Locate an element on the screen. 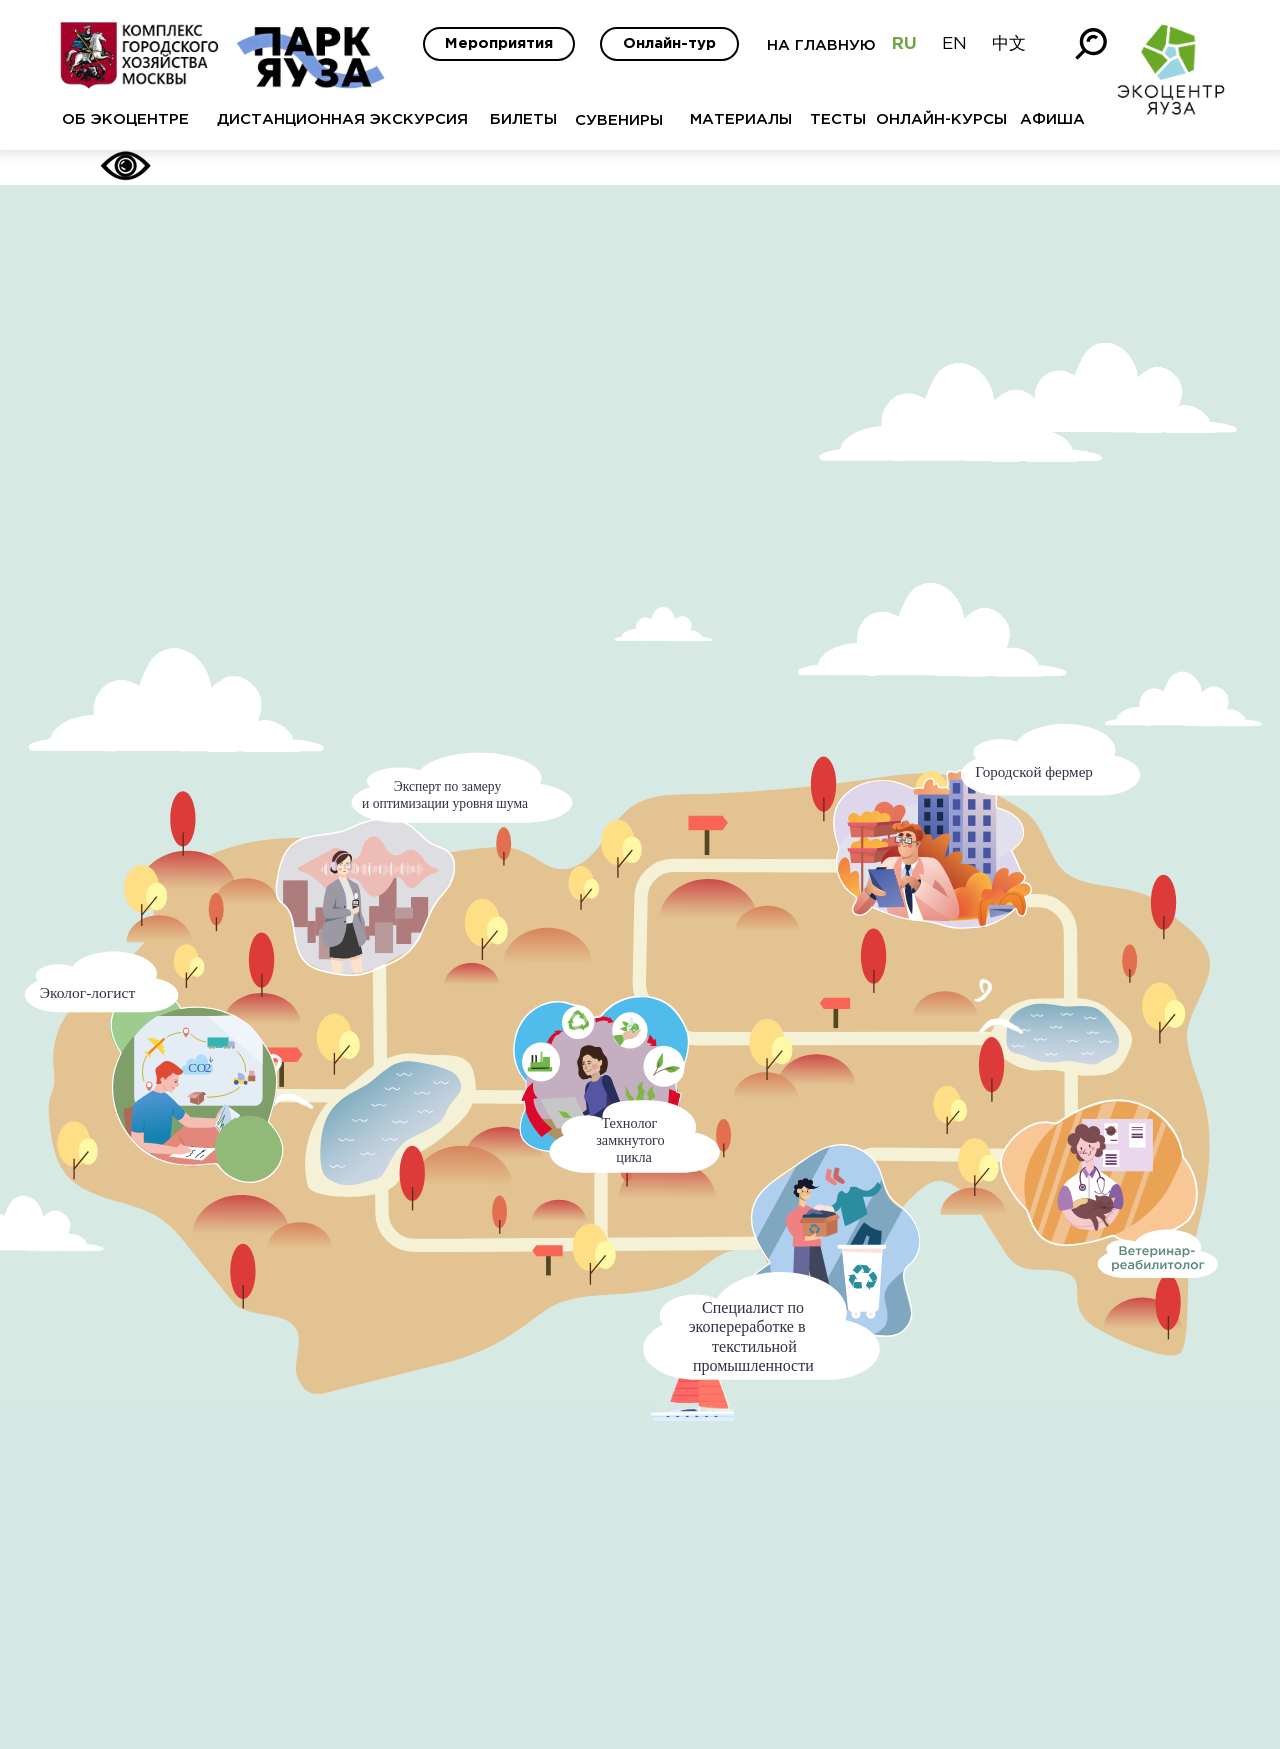  БИЛЕТЫ is located at coordinates (523, 119).